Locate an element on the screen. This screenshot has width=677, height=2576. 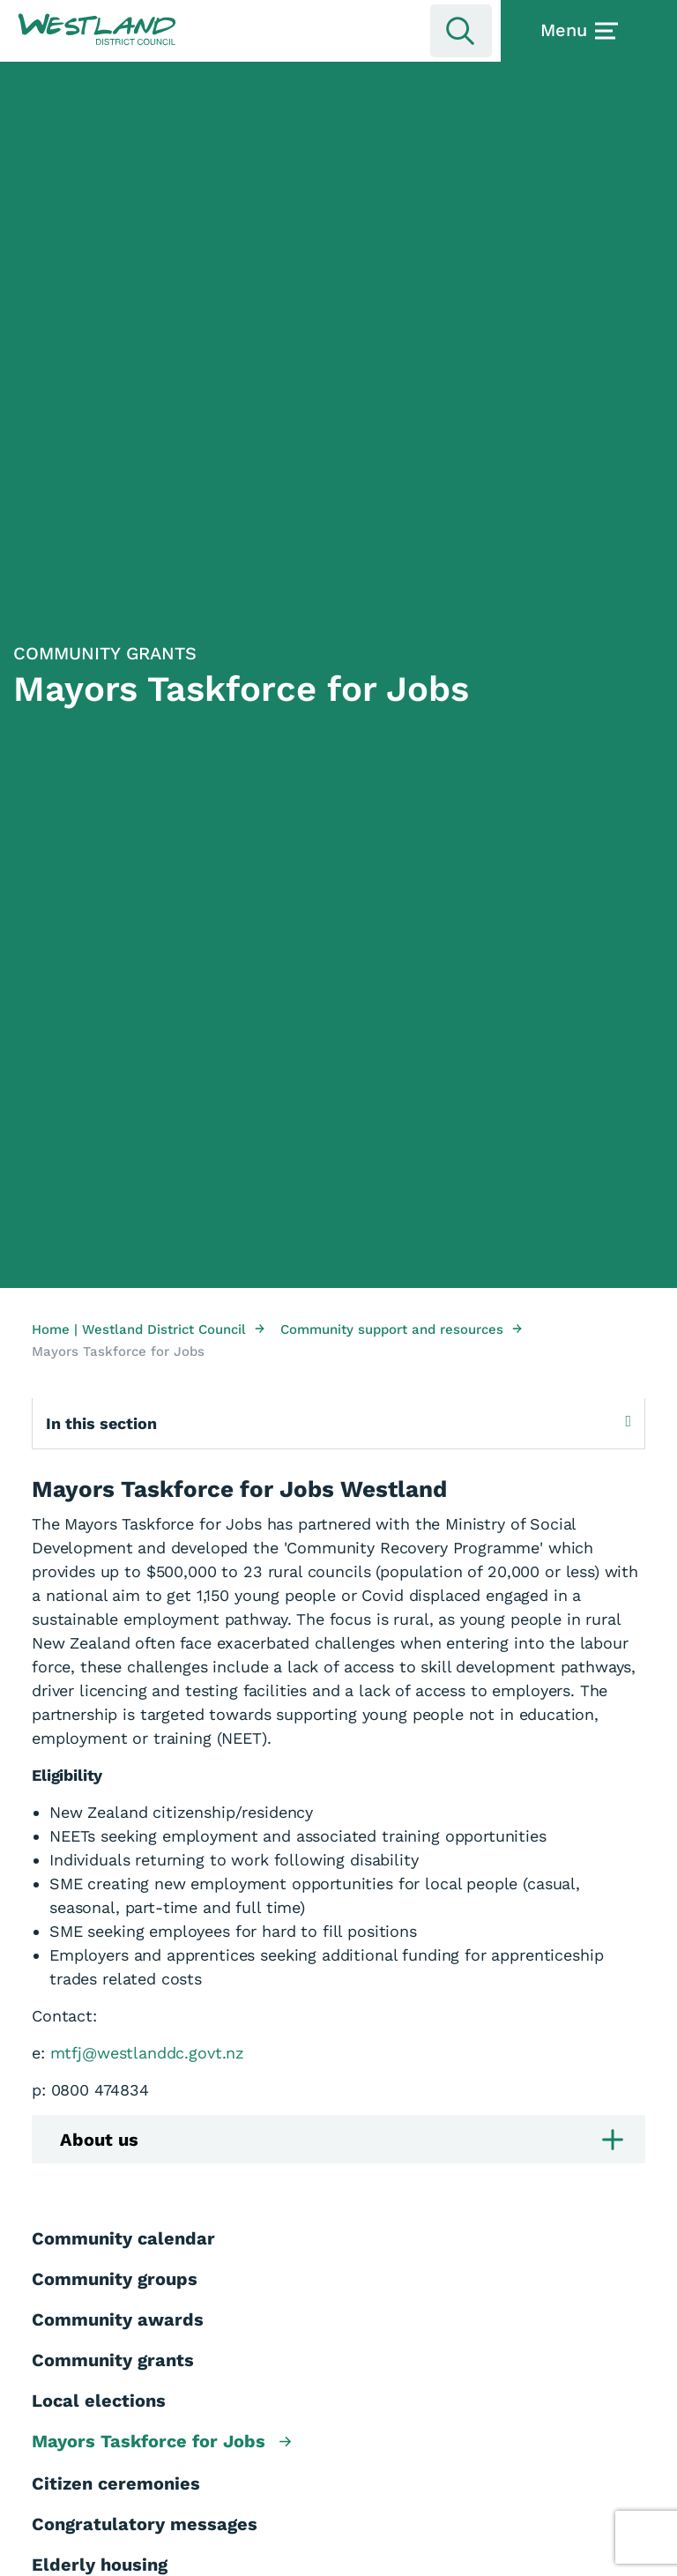
Home | Westland District Council is located at coordinates (148, 1329).